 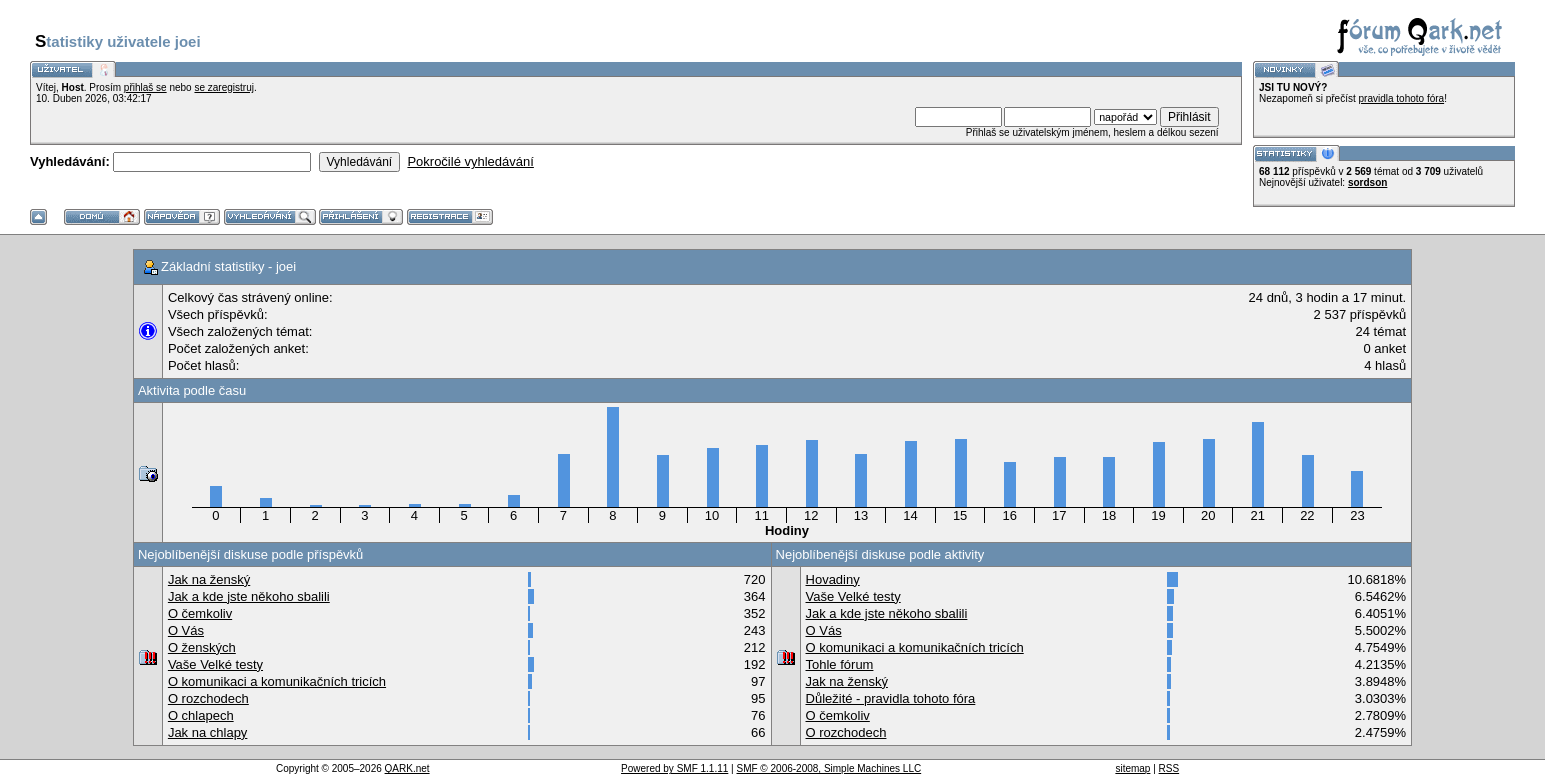 What do you see at coordinates (1402, 98) in the screenshot?
I see `pravidla tohoto fóra` at bounding box center [1402, 98].